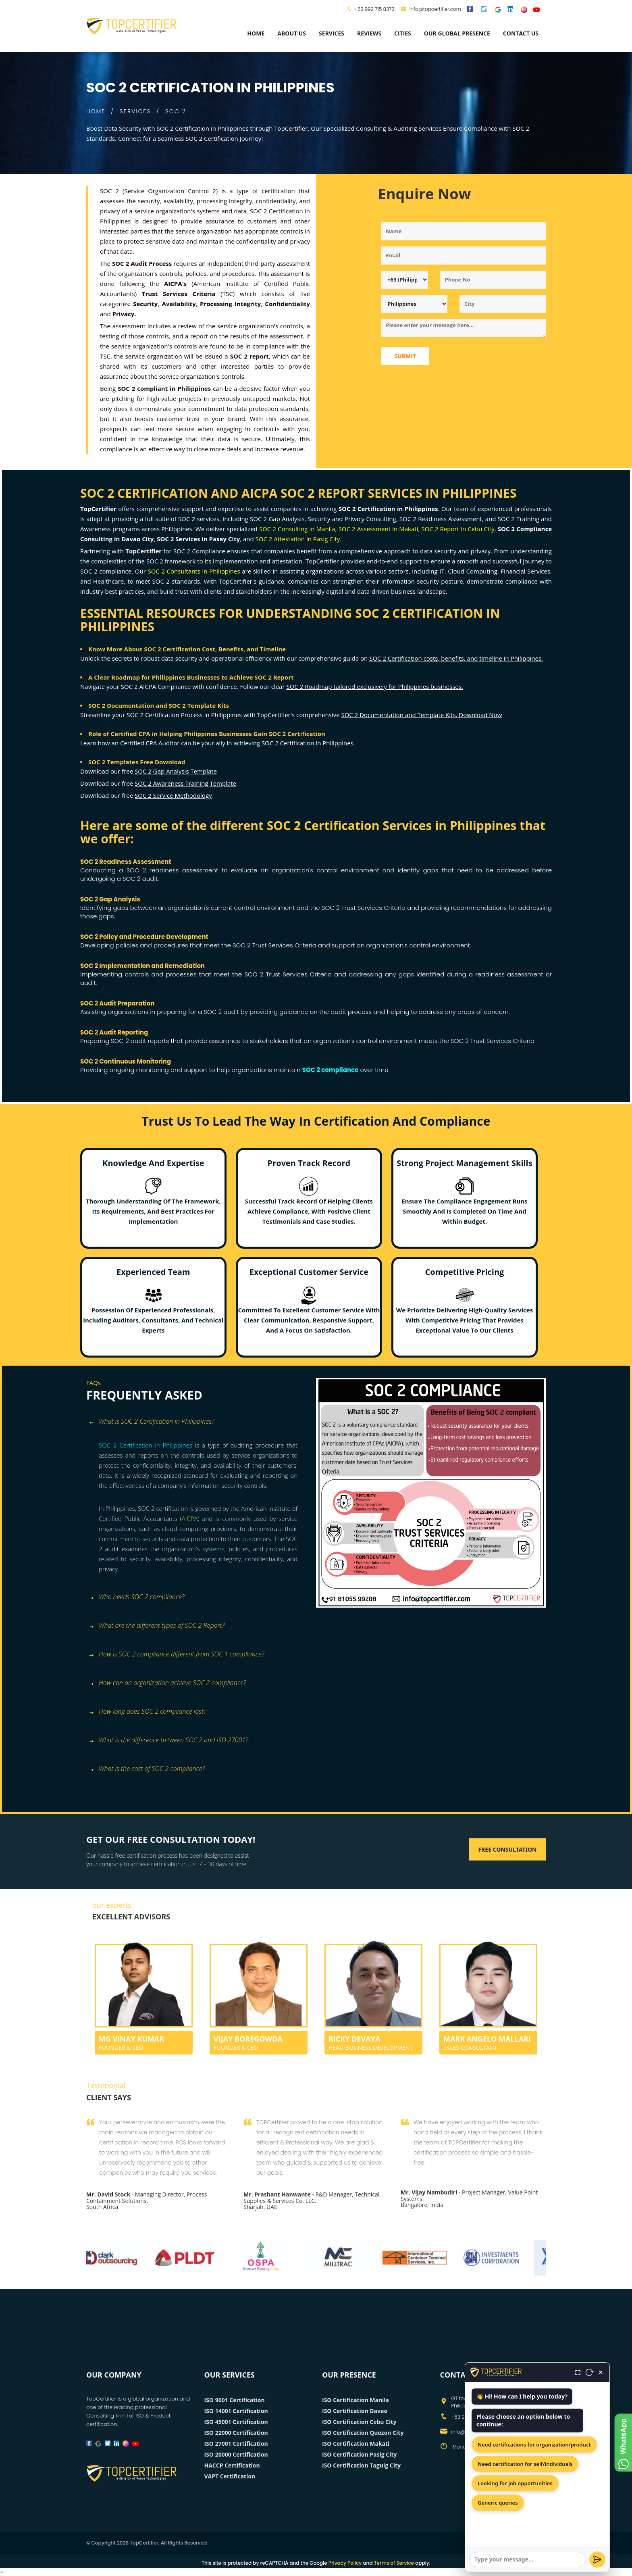 The width and height of the screenshot is (632, 2576). Describe the element at coordinates (156, 1626) in the screenshot. I see `What are the different types of SOC 2 Report? [button]` at that location.